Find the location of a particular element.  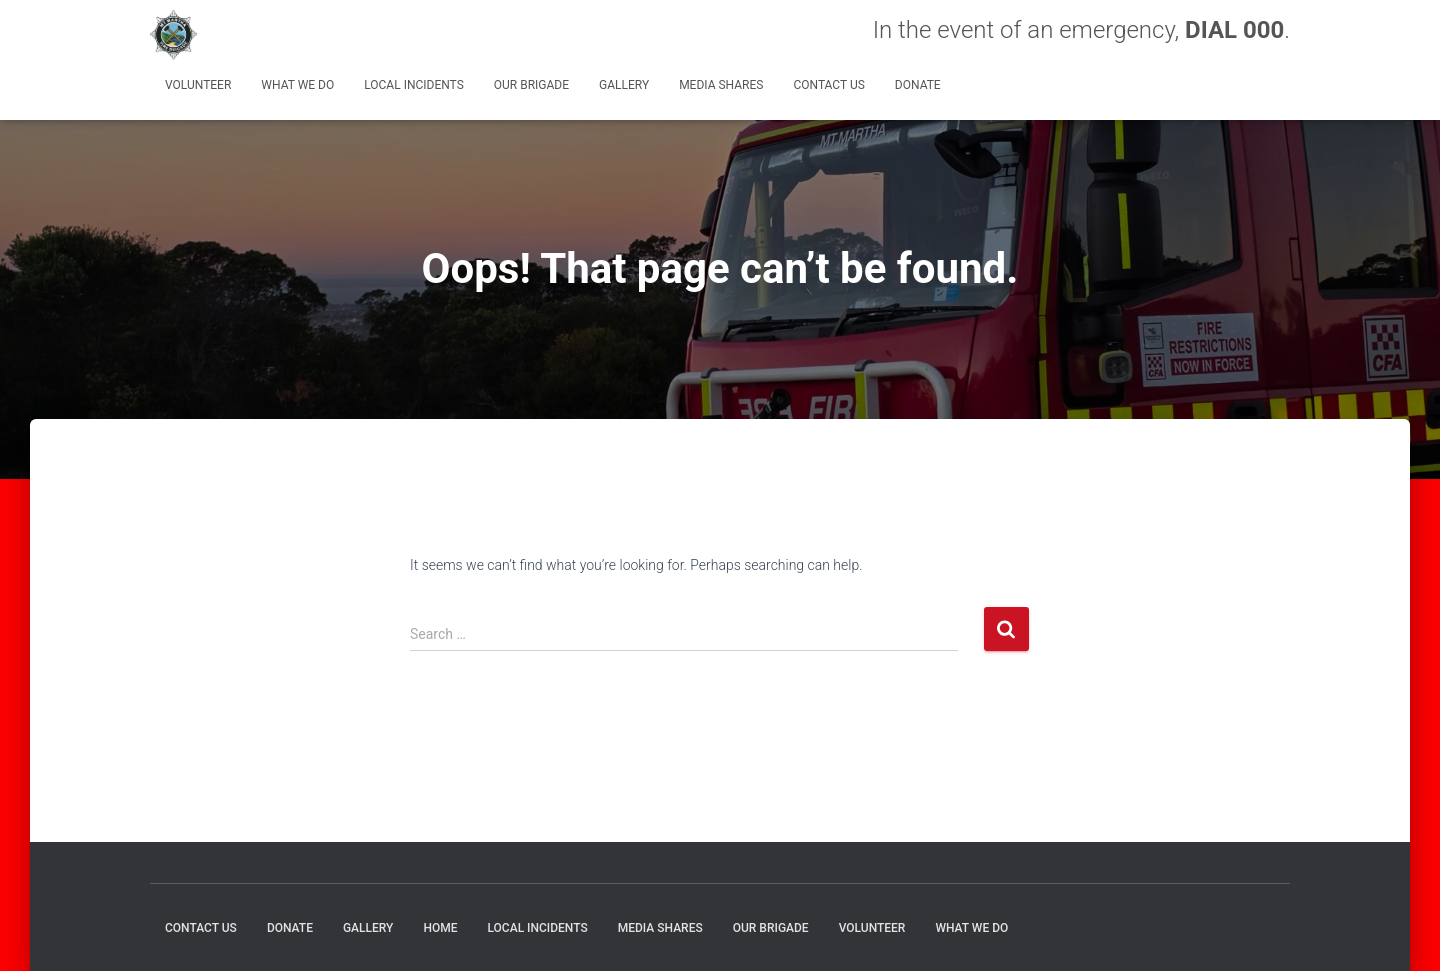

HOME is located at coordinates (440, 928).